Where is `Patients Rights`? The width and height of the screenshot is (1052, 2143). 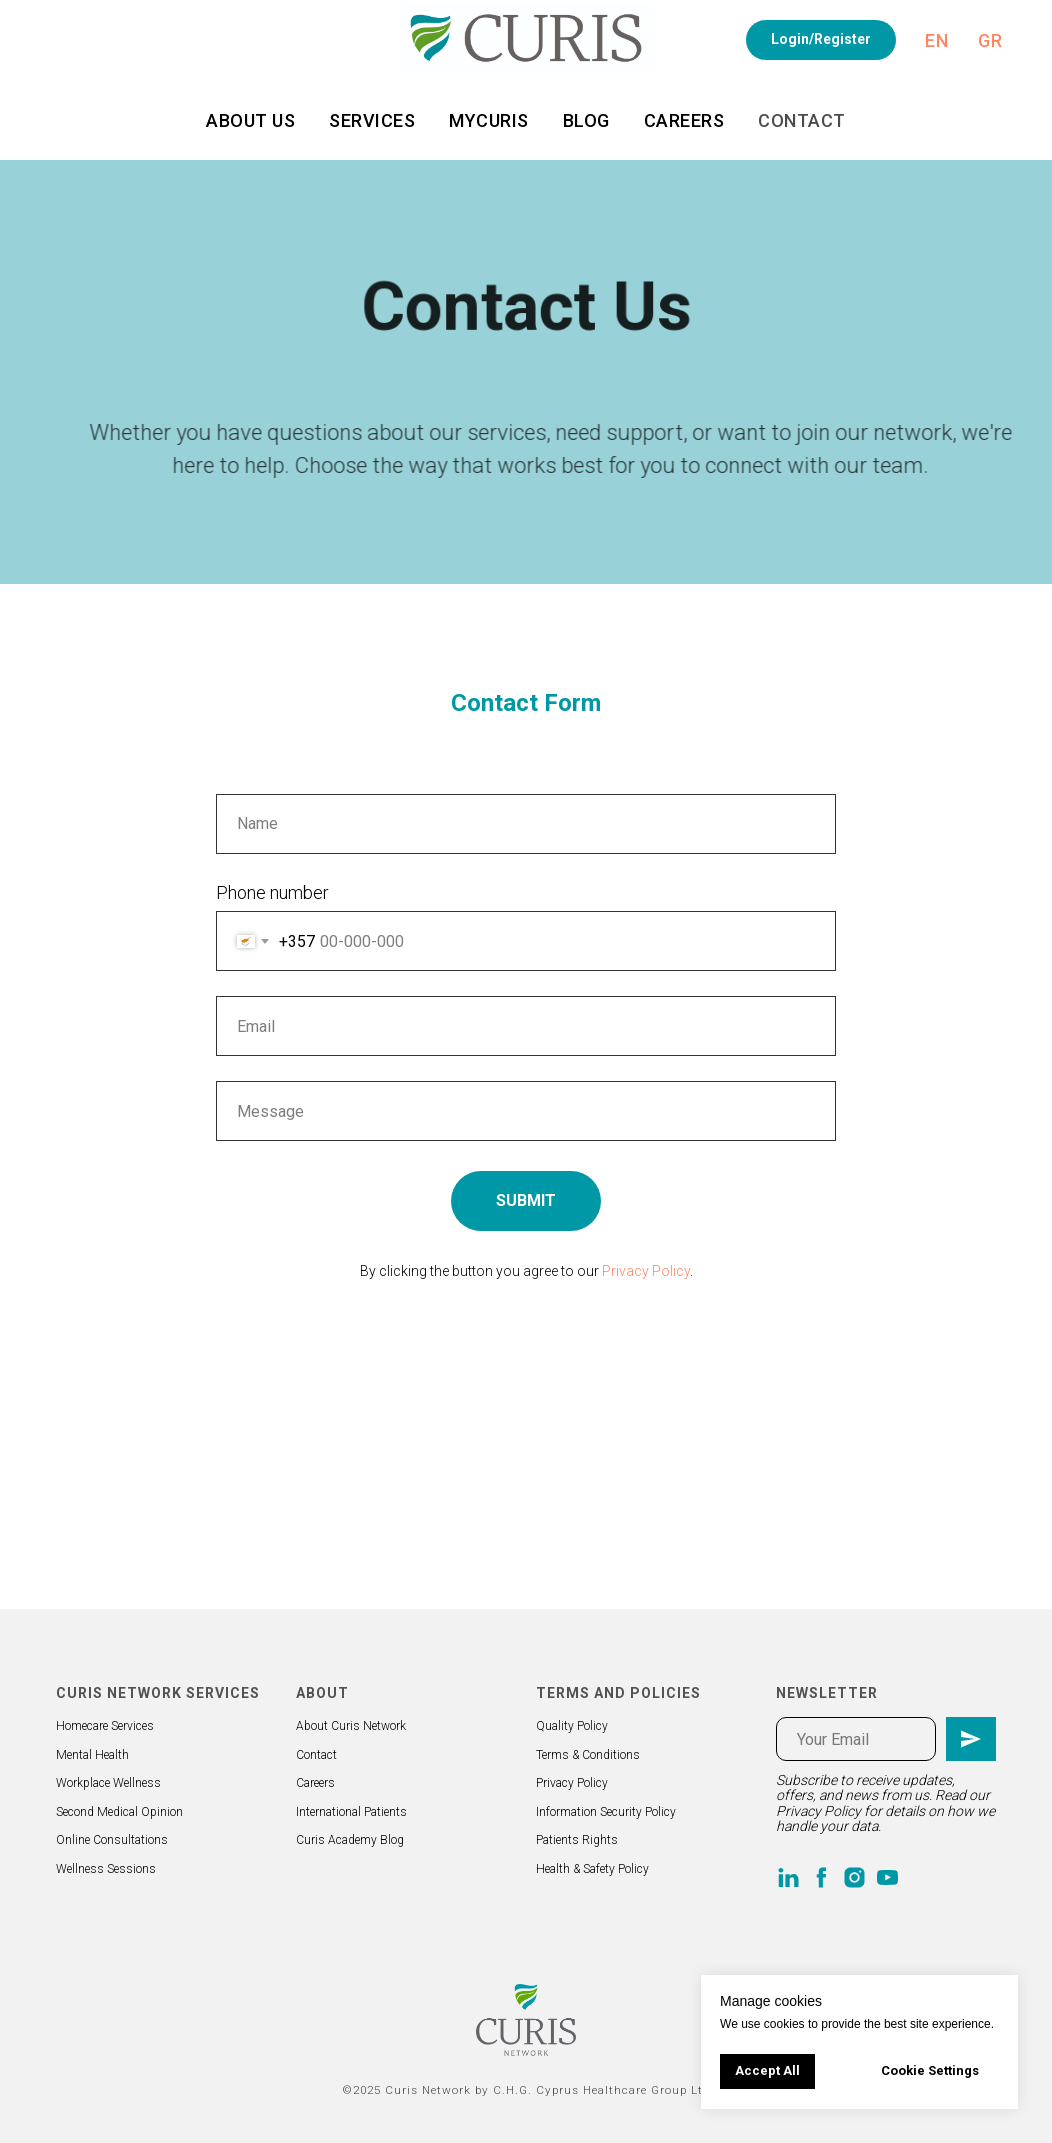
Patients Rights is located at coordinates (577, 1840).